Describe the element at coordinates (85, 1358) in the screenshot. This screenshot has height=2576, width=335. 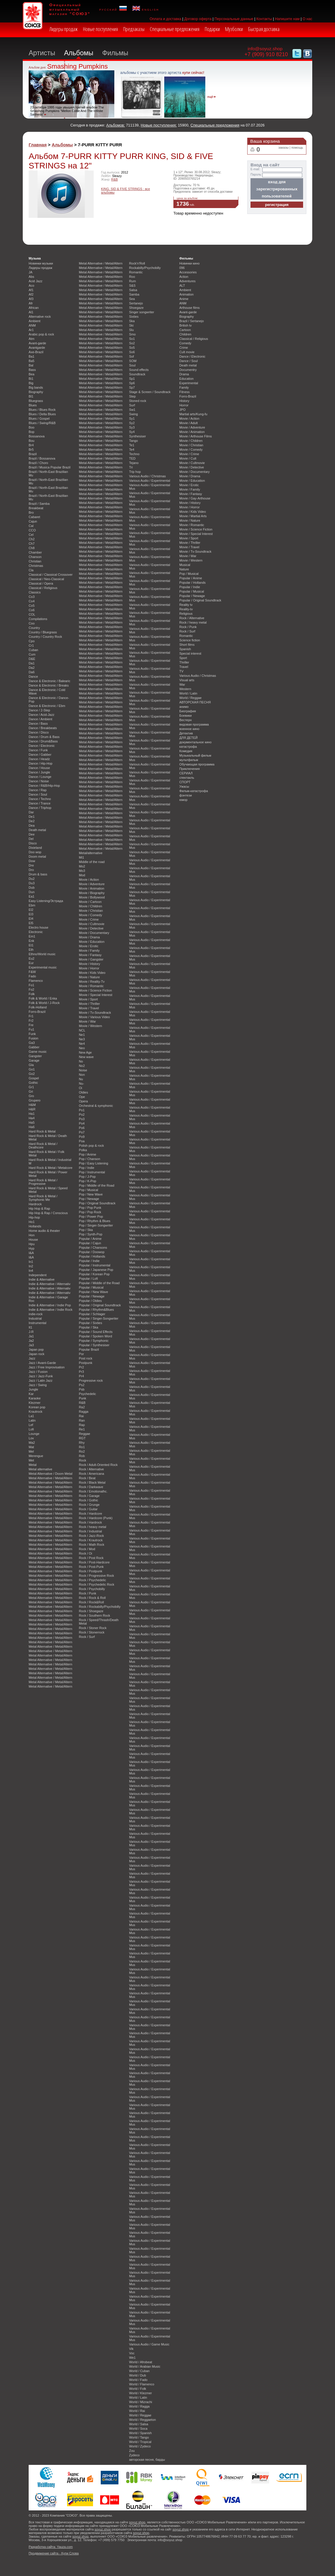
I see `Post rock` at that location.